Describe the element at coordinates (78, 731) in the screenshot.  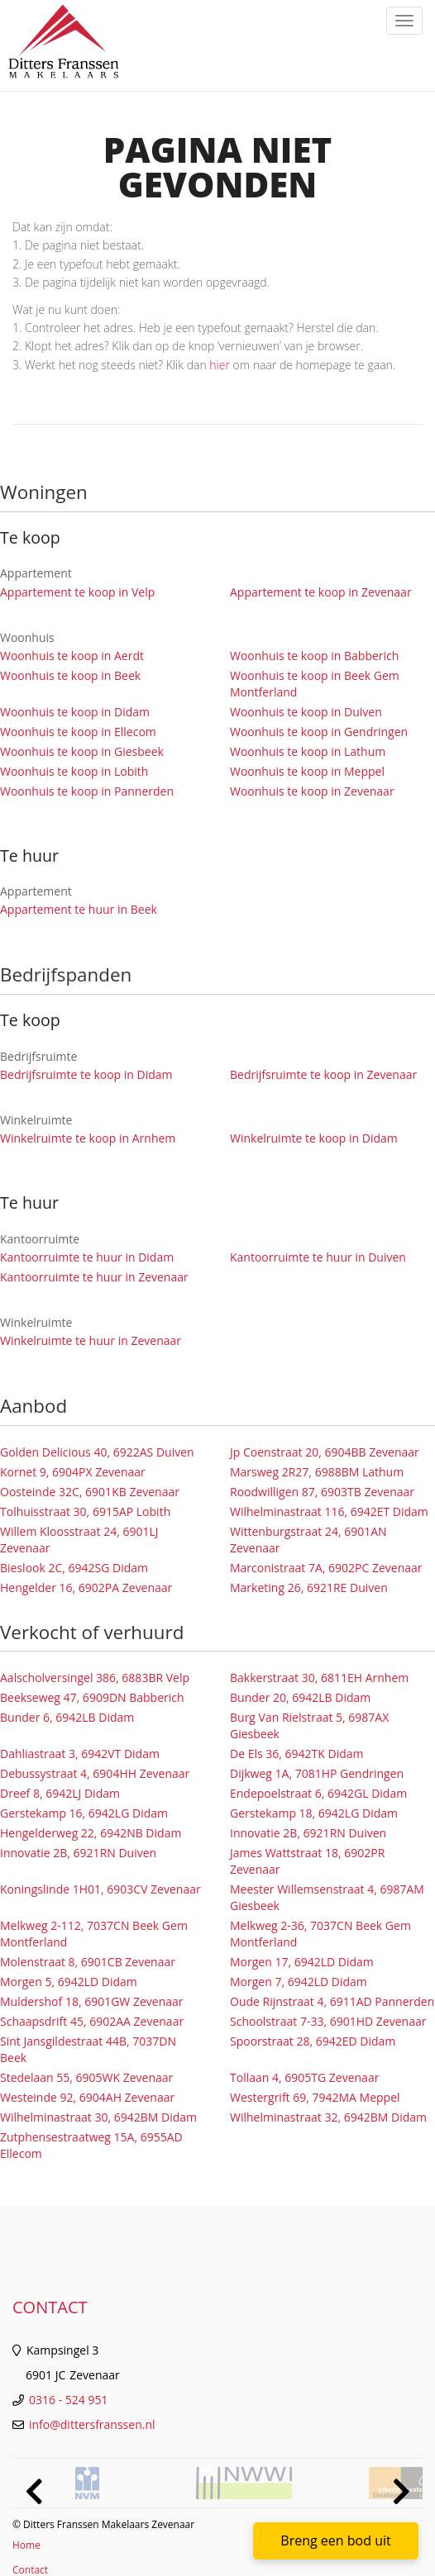
I see `Woonhuis te koop in Ellecom` at that location.